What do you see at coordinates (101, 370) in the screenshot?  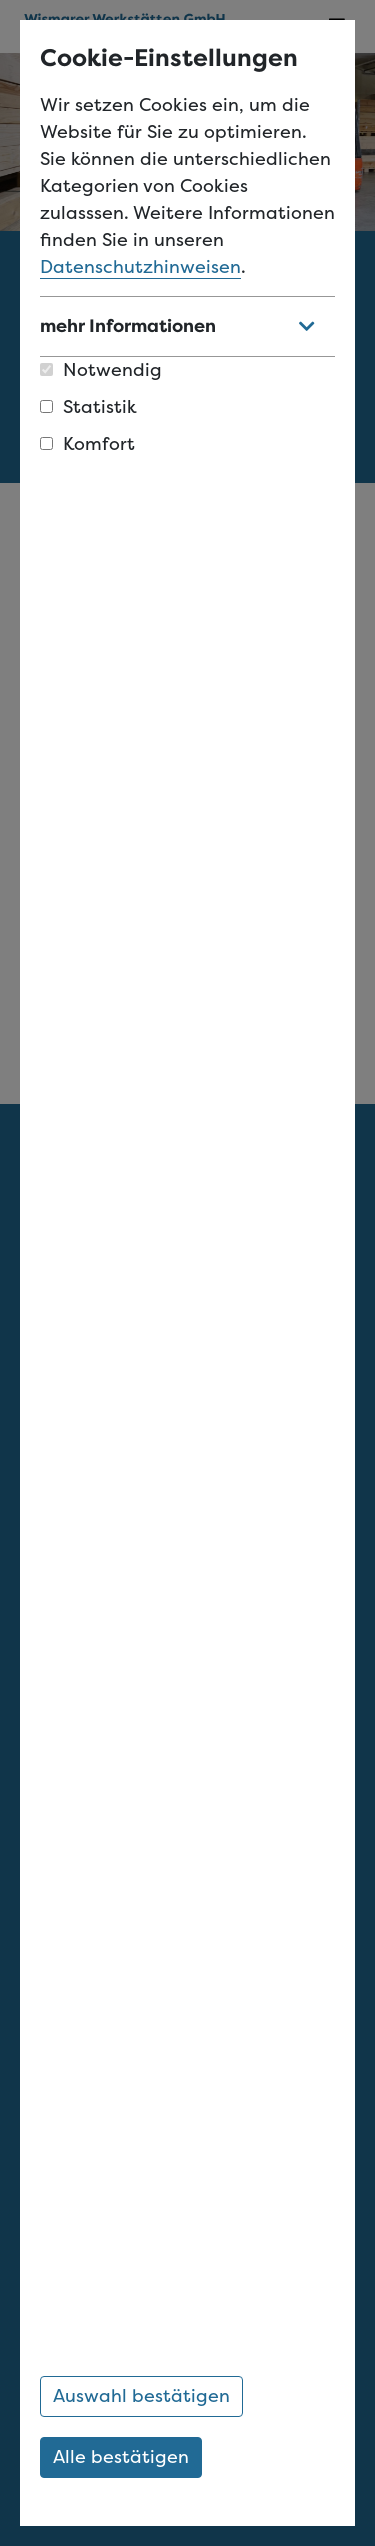 I see `Notwendig` at bounding box center [101, 370].